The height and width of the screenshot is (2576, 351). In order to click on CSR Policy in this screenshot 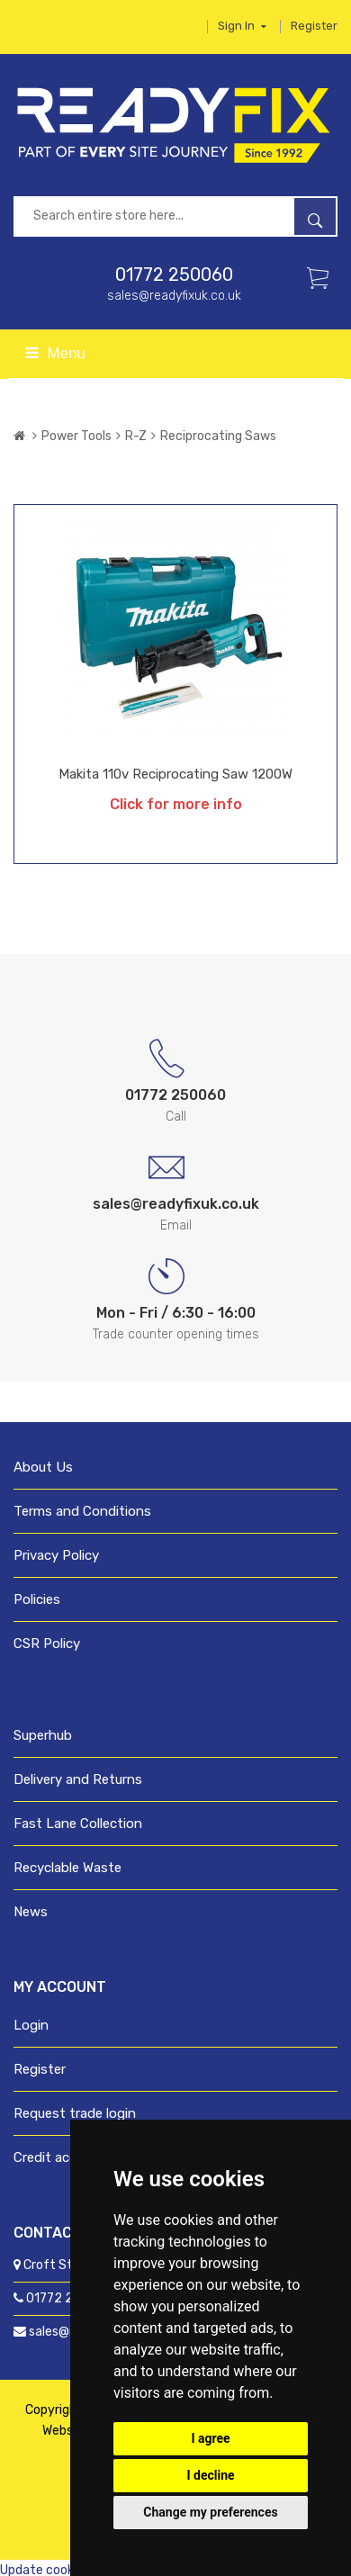, I will do `click(47, 1643)`.